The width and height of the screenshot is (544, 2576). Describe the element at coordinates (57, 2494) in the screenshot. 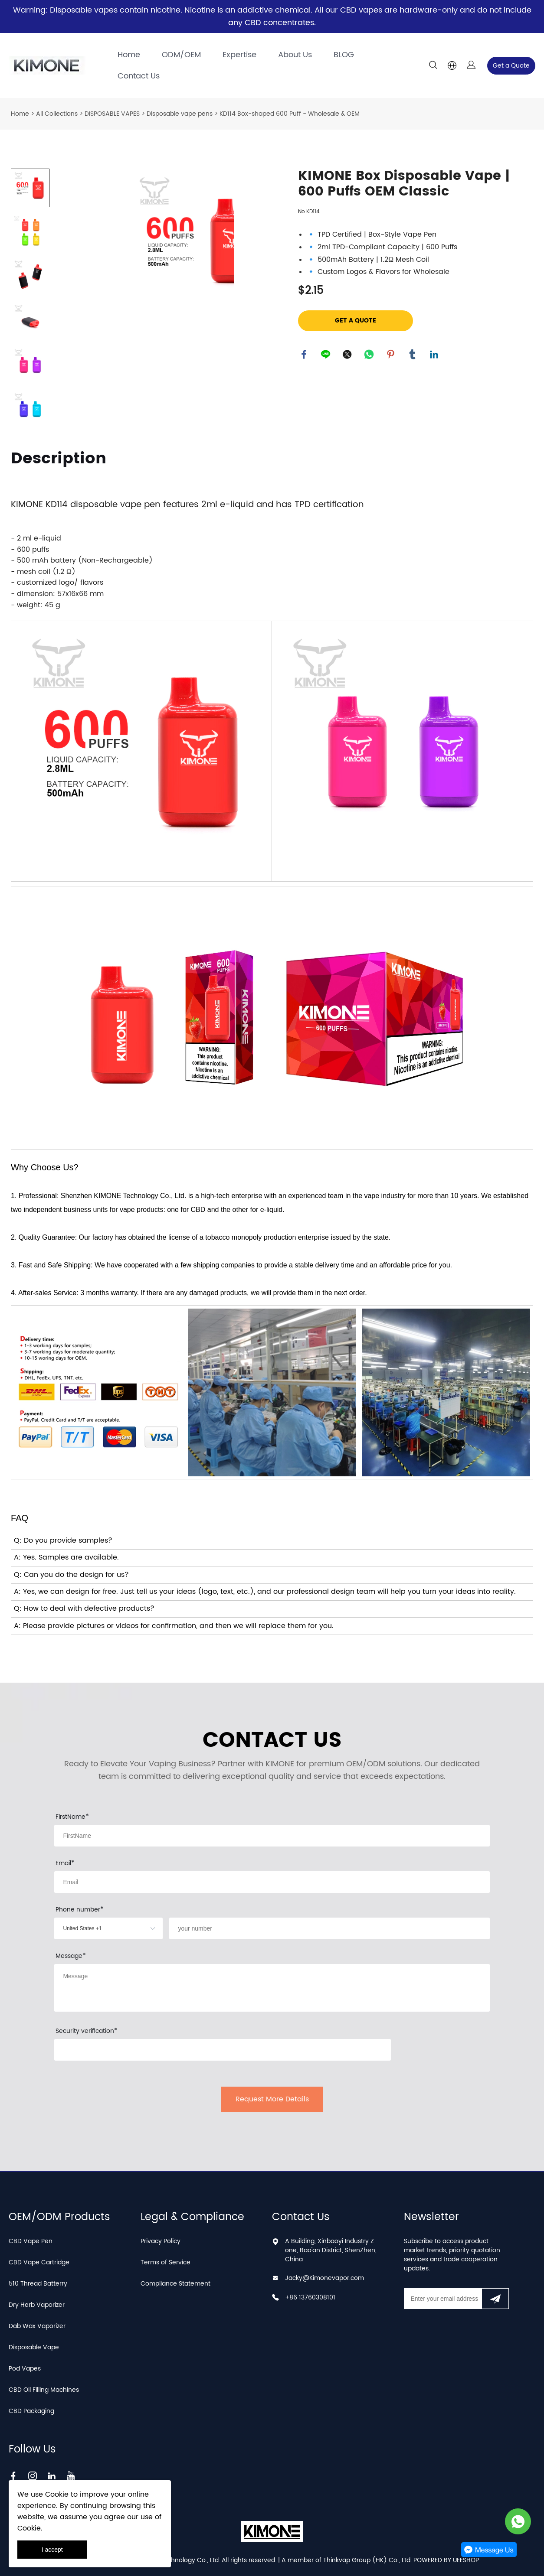

I see `Cookie` at that location.